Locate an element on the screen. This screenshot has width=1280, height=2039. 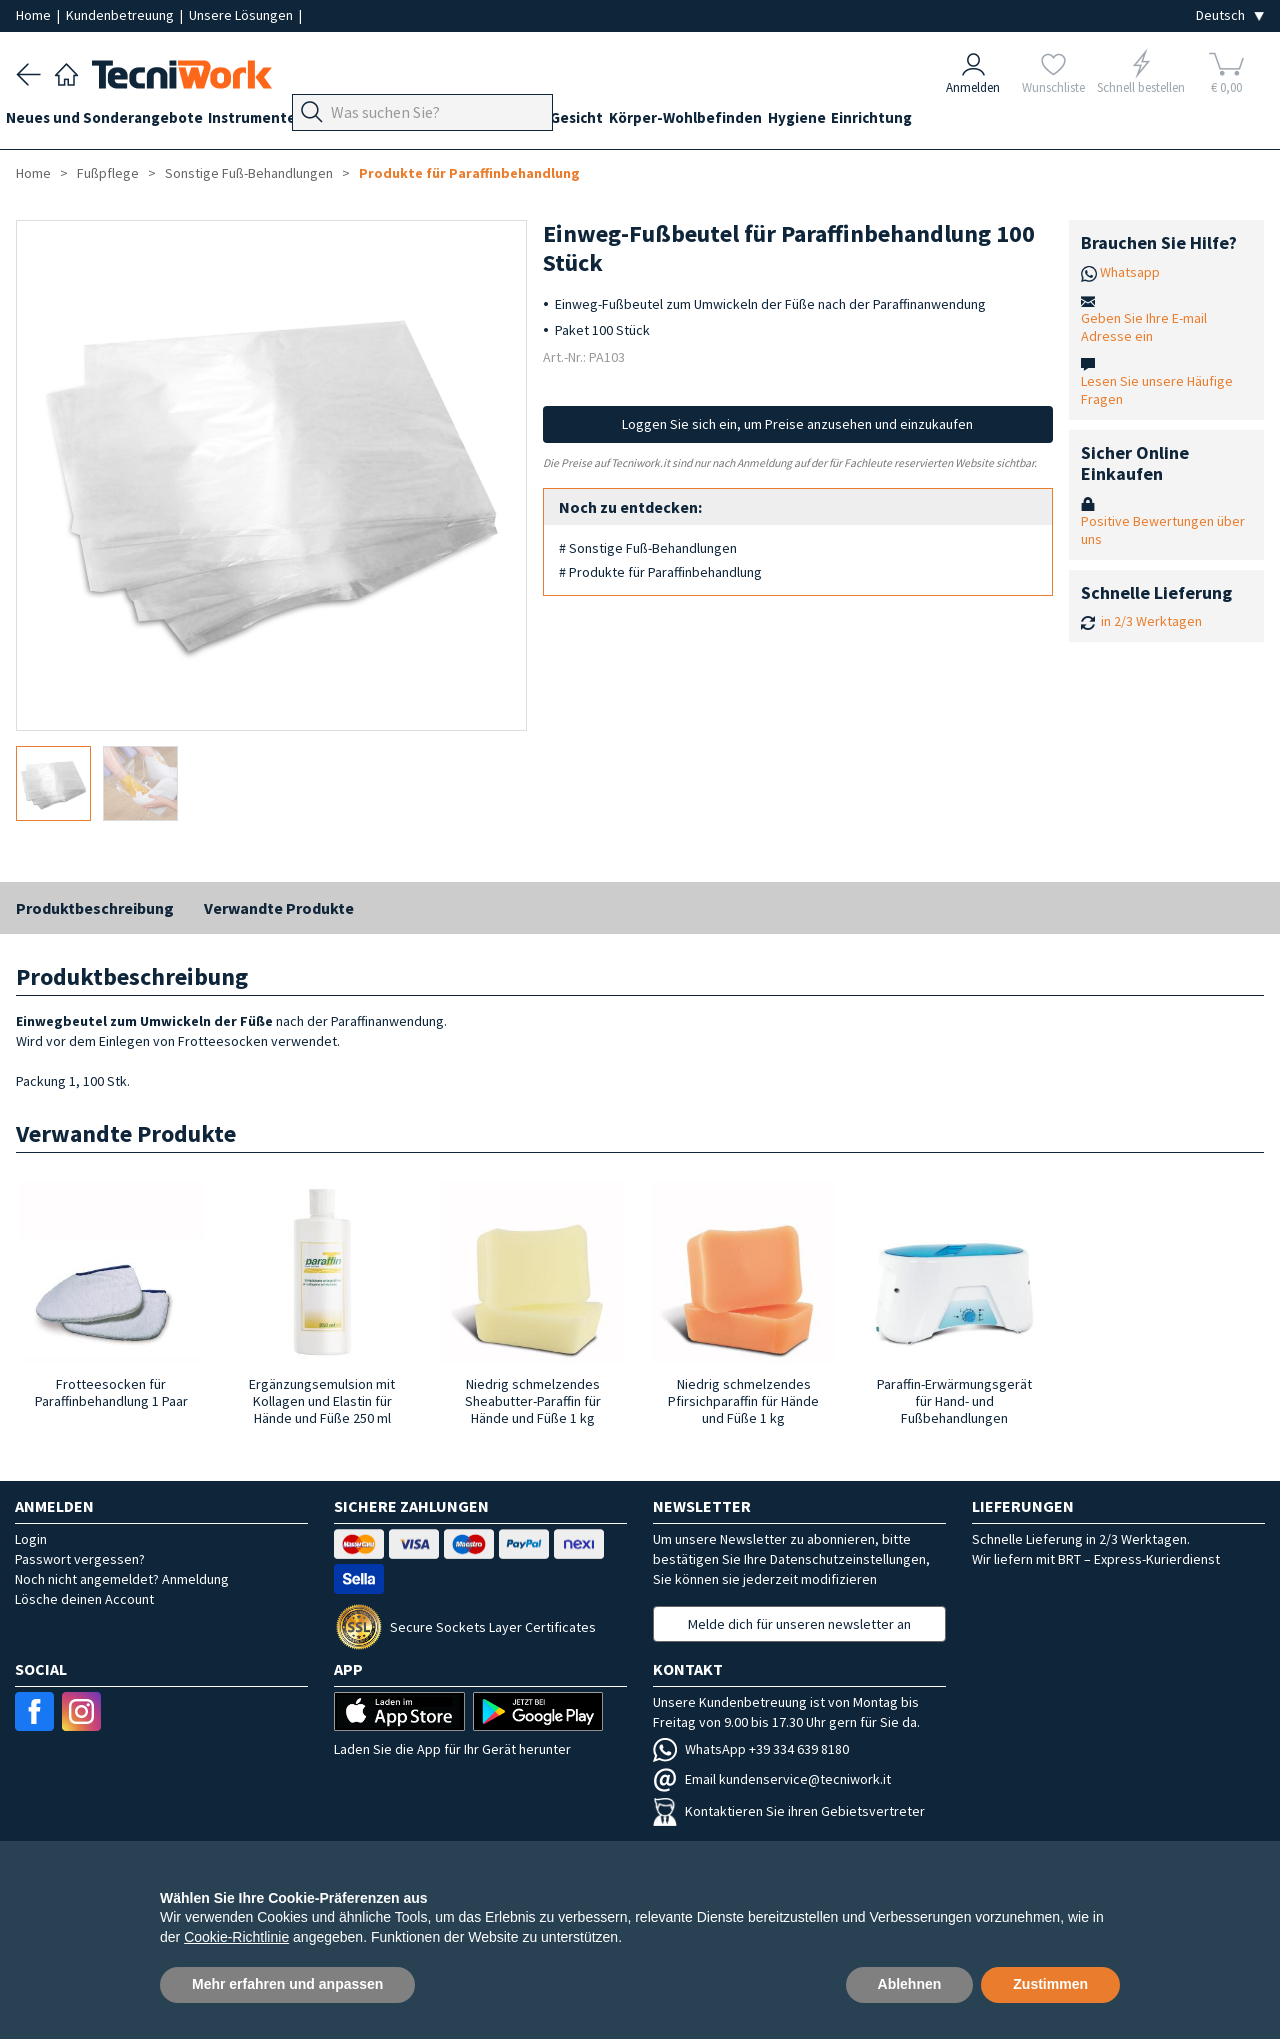
Melde dich für unseren newsletter an is located at coordinates (799, 1624).